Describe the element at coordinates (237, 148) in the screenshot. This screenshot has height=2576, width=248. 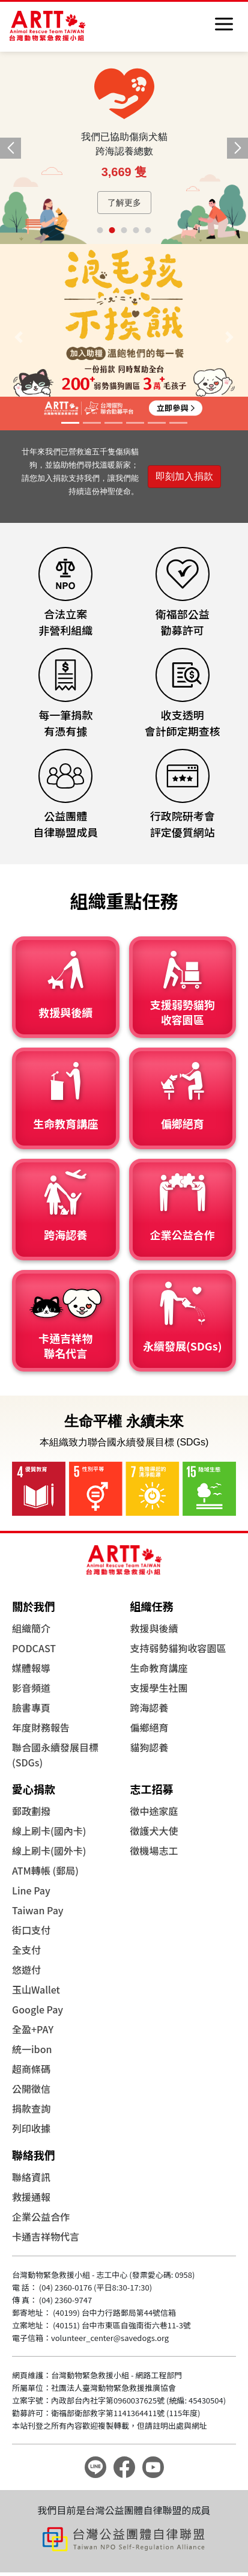
I see `[button]` at that location.